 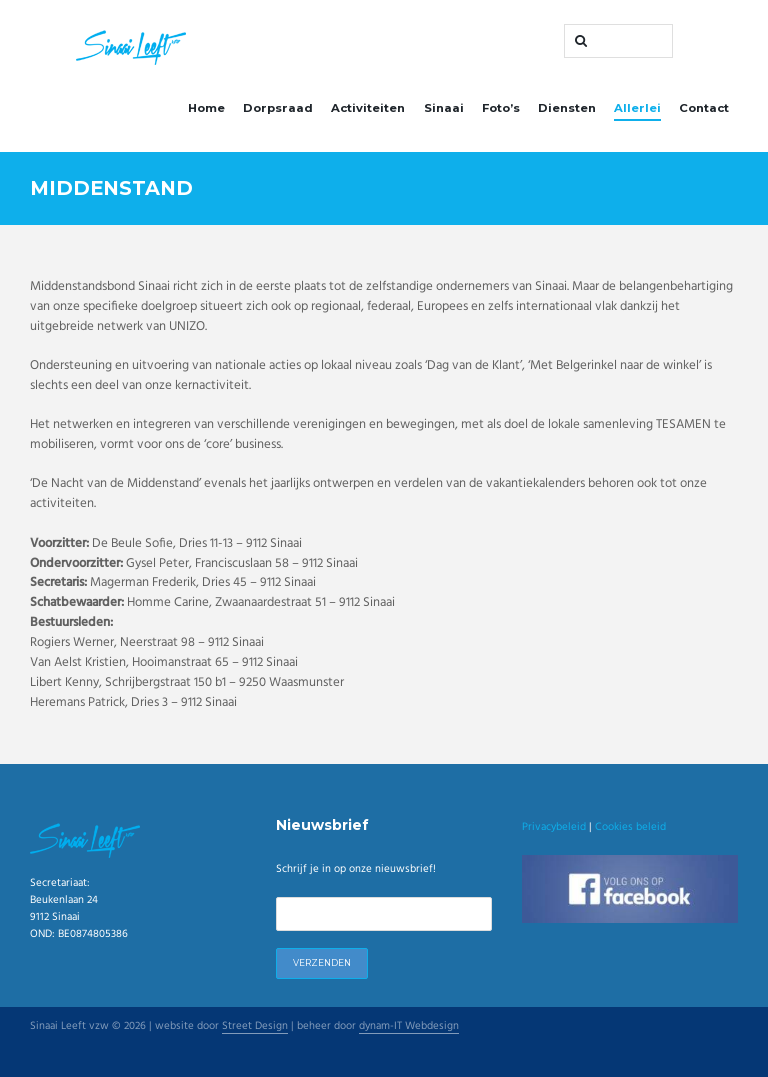 What do you see at coordinates (278, 108) in the screenshot?
I see `Dorpsraad` at bounding box center [278, 108].